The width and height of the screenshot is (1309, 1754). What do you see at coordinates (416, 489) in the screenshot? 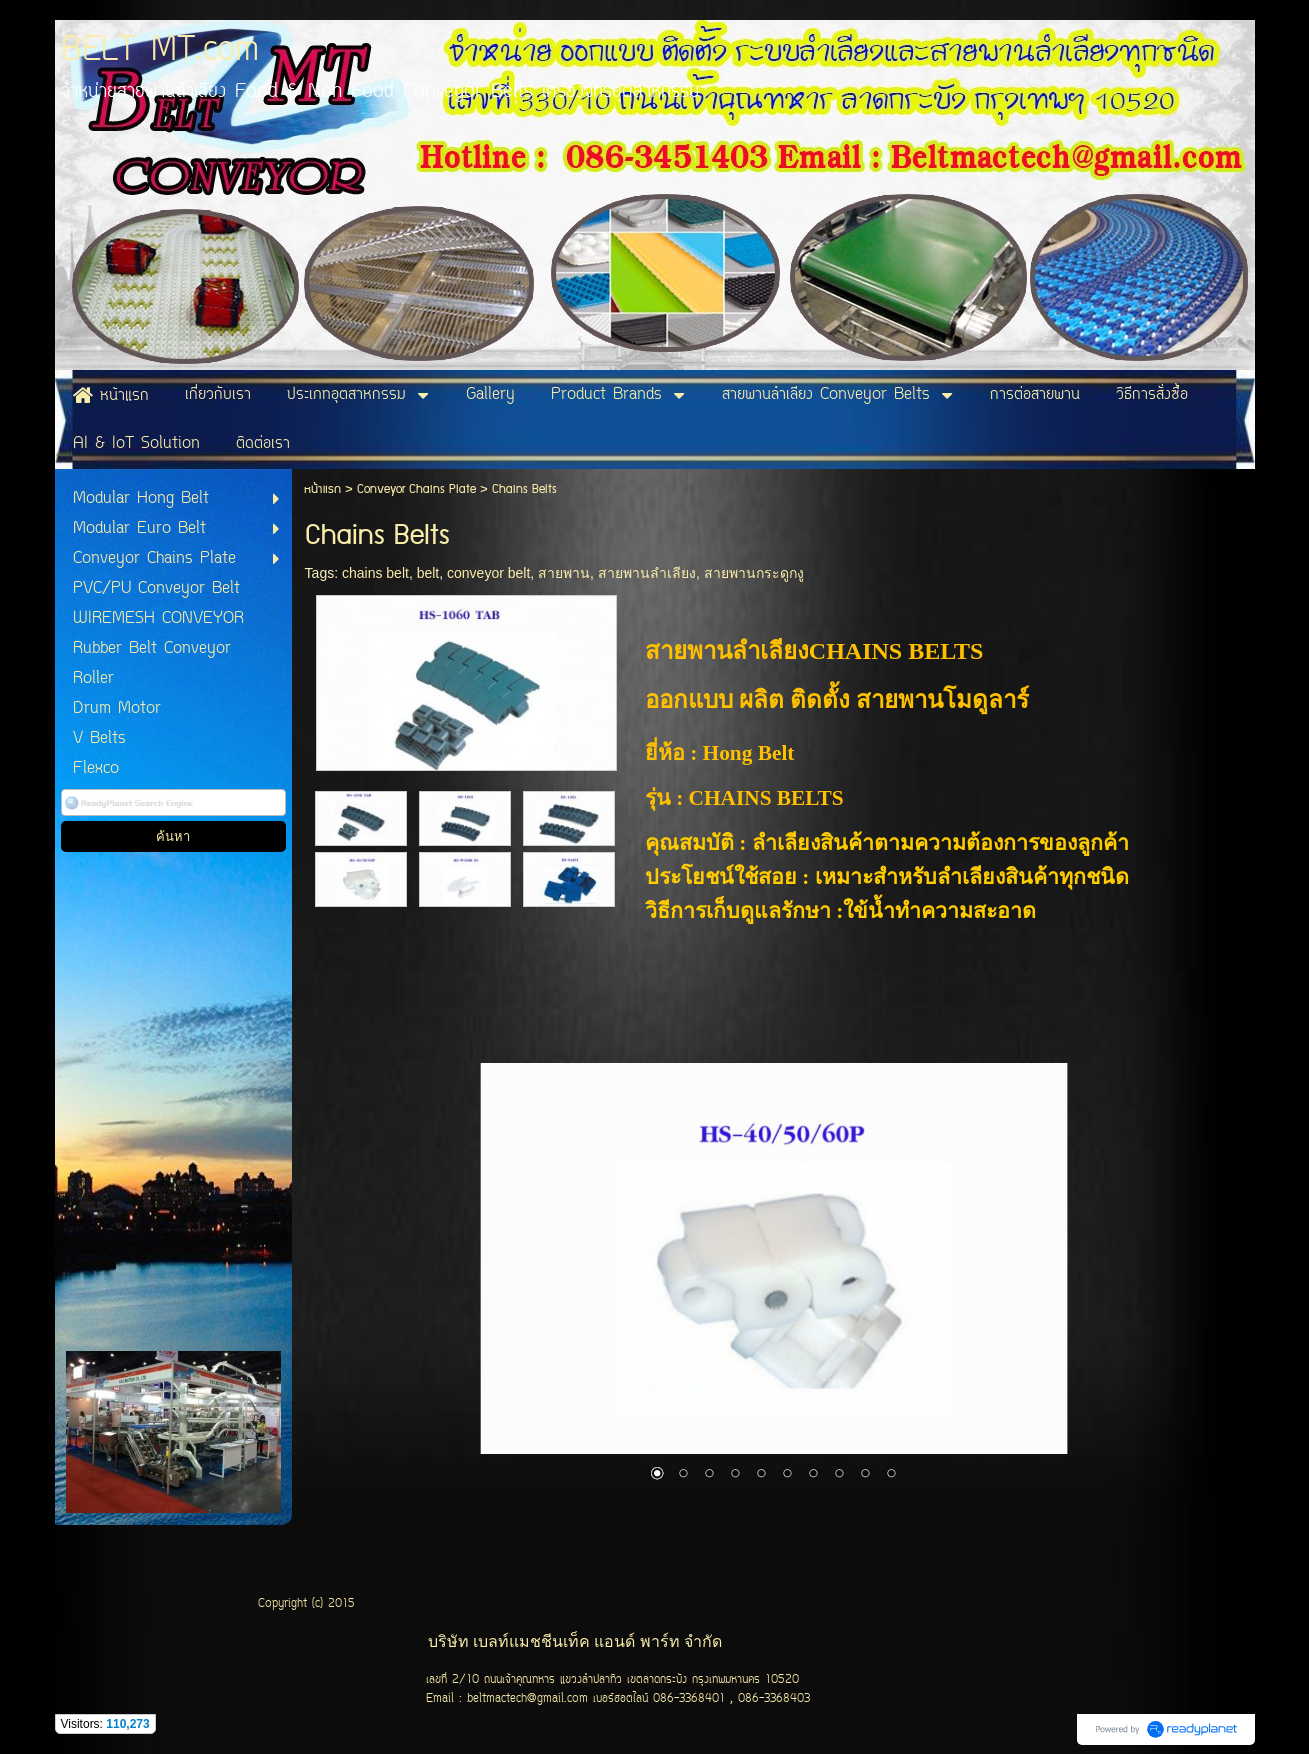
I see `Conveyor Chains Plate` at bounding box center [416, 489].